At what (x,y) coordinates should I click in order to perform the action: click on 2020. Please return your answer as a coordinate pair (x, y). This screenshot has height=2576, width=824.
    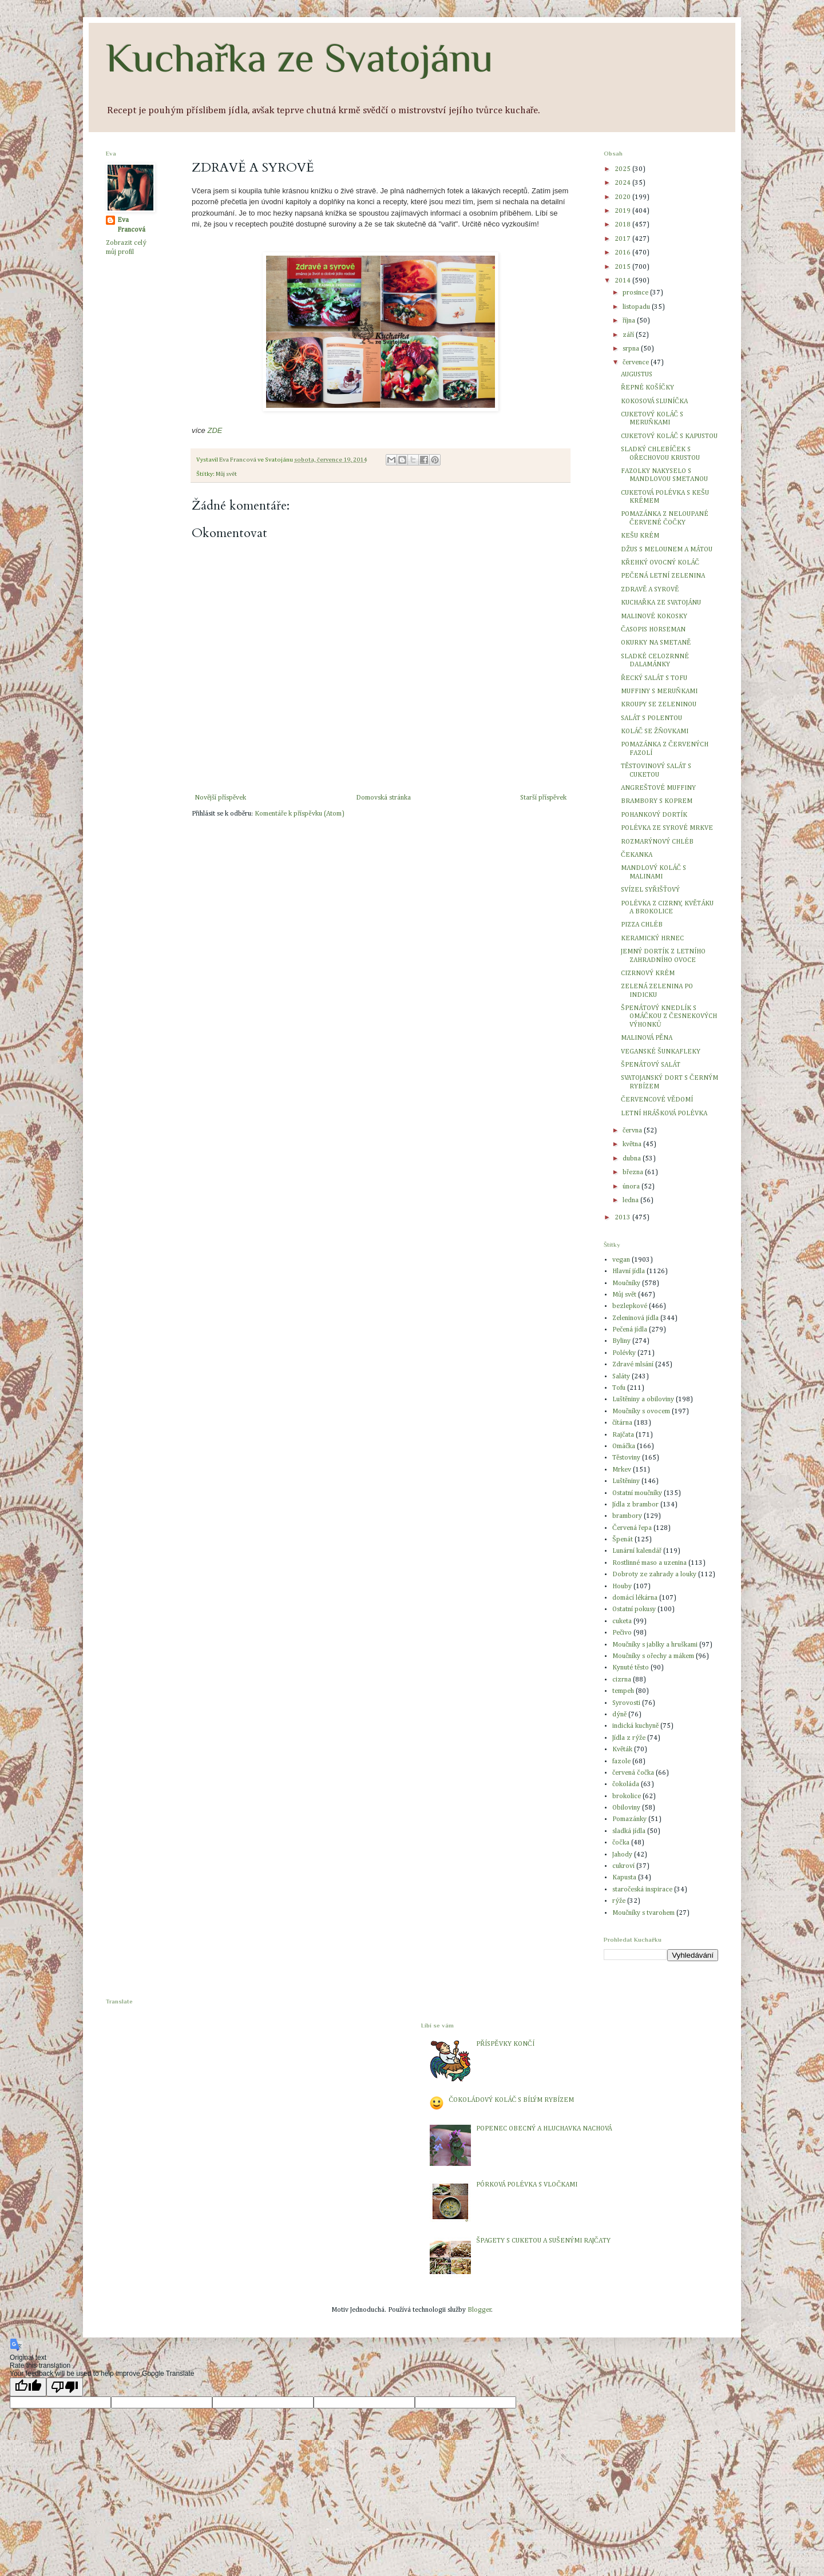
    Looking at the image, I should click on (623, 197).